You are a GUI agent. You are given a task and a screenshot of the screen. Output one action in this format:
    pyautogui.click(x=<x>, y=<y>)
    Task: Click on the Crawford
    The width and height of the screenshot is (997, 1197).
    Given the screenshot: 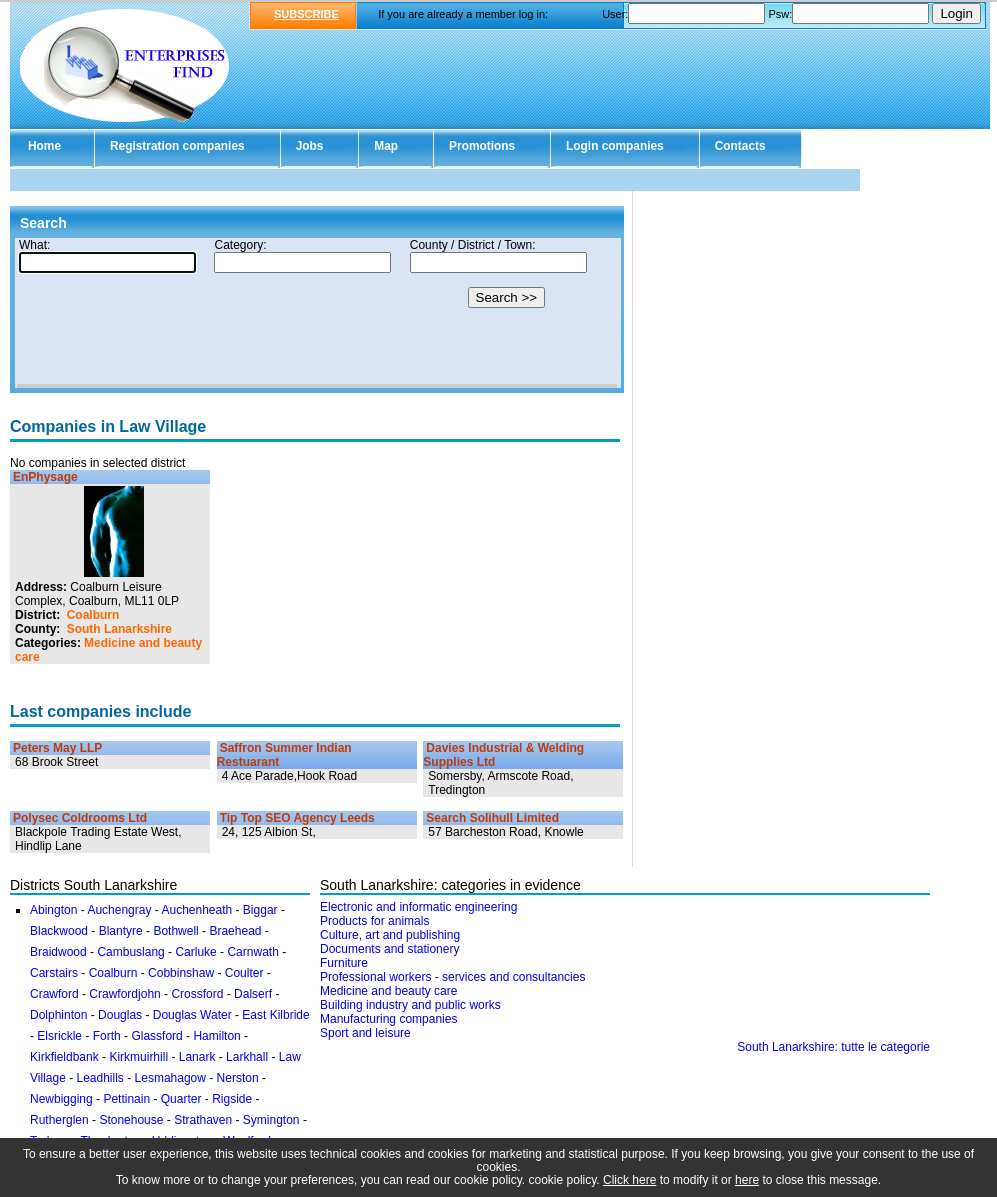 What is the action you would take?
    pyautogui.click(x=54, y=994)
    